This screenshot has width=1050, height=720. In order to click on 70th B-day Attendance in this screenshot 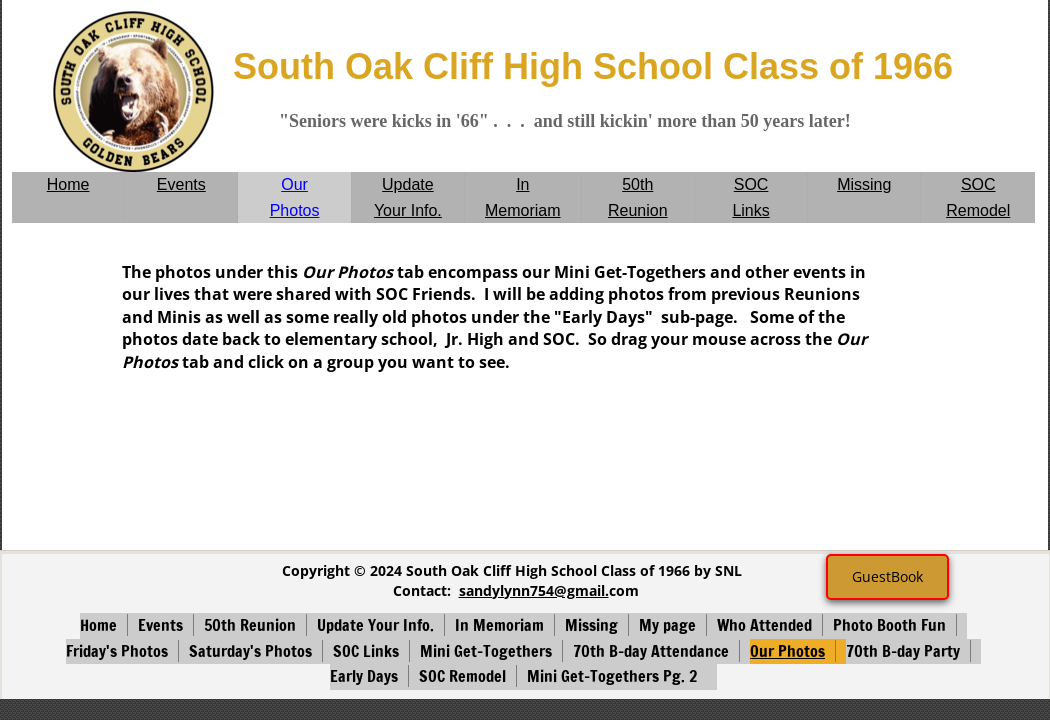, I will do `click(651, 651)`.